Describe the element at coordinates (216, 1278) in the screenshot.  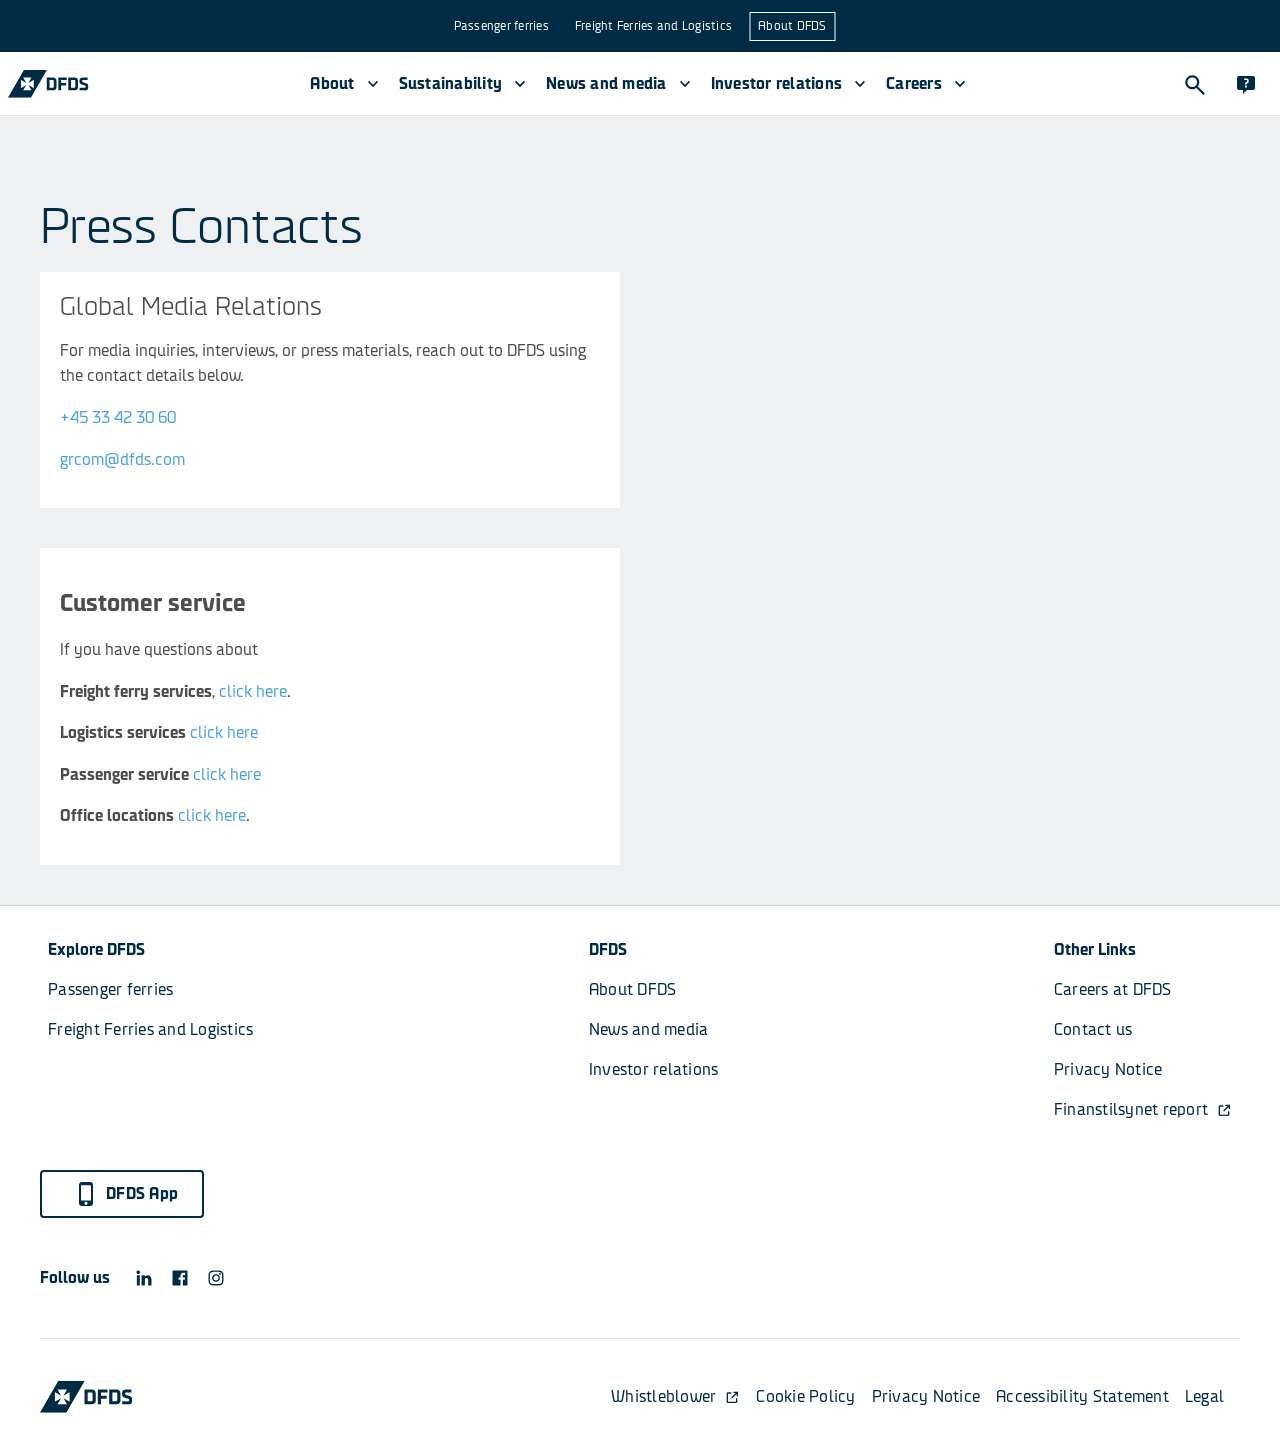
I see `[DFDS Instagram icon]` at that location.